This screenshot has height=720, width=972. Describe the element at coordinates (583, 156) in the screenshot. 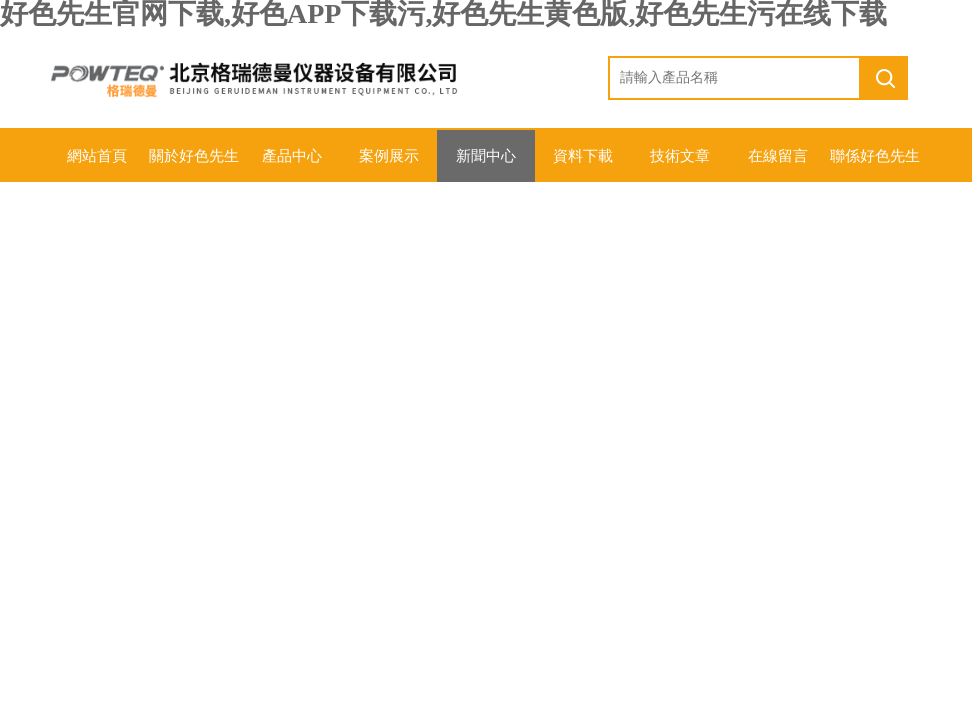

I see `資料下載` at that location.